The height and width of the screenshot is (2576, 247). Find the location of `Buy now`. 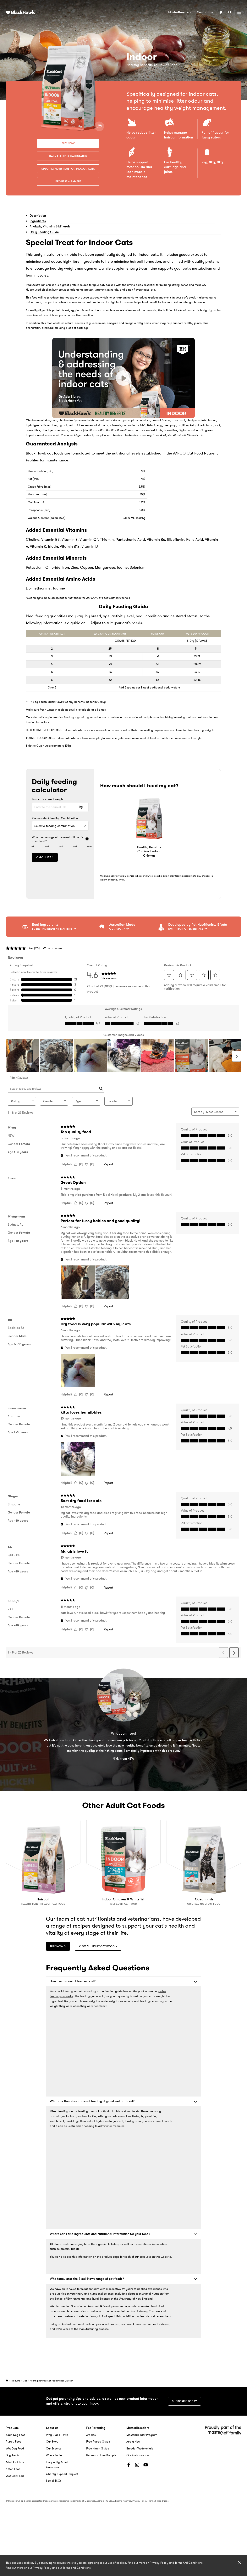

Buy now is located at coordinates (68, 143).